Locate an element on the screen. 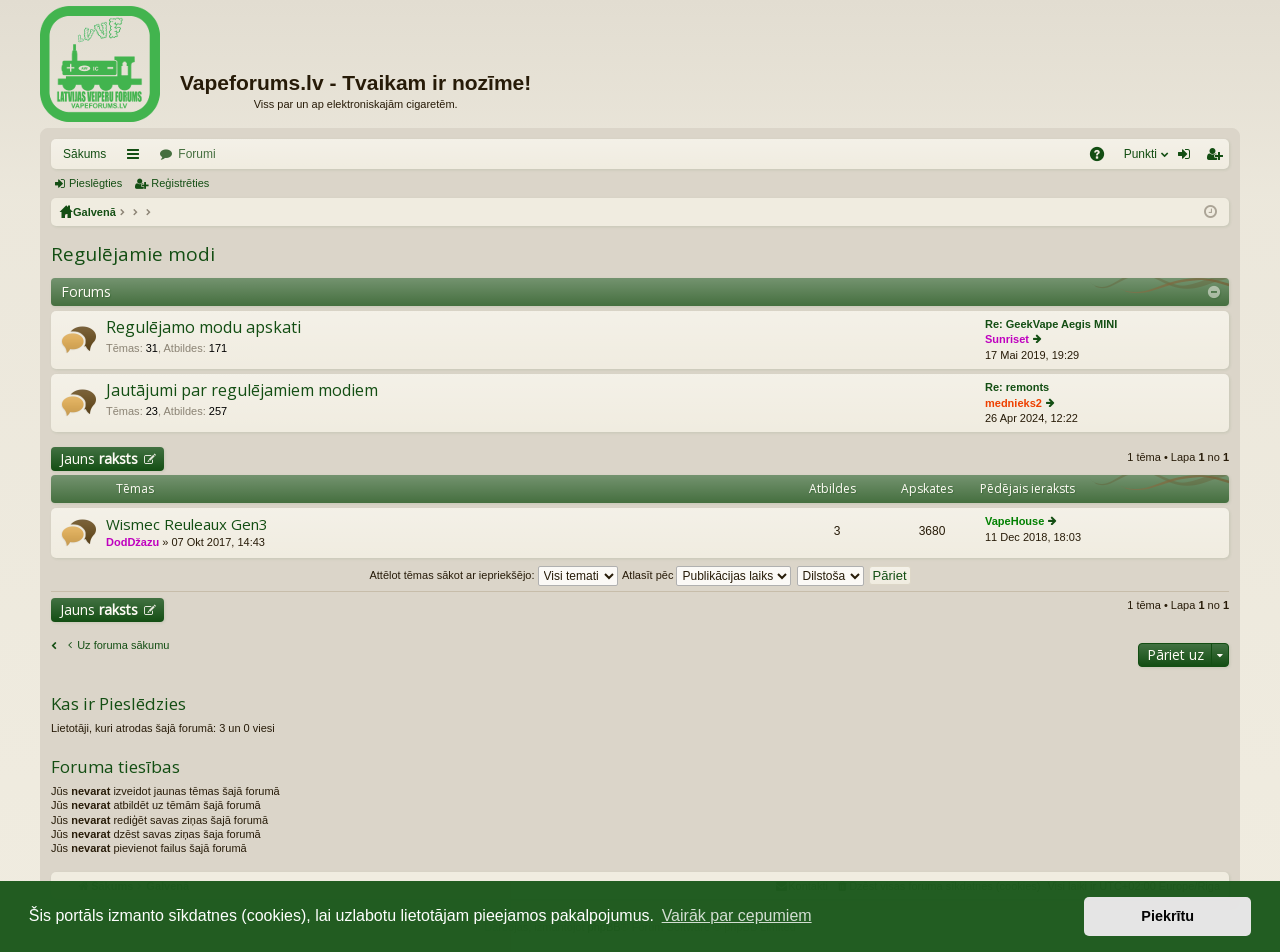  DodDžazu is located at coordinates (132, 542).